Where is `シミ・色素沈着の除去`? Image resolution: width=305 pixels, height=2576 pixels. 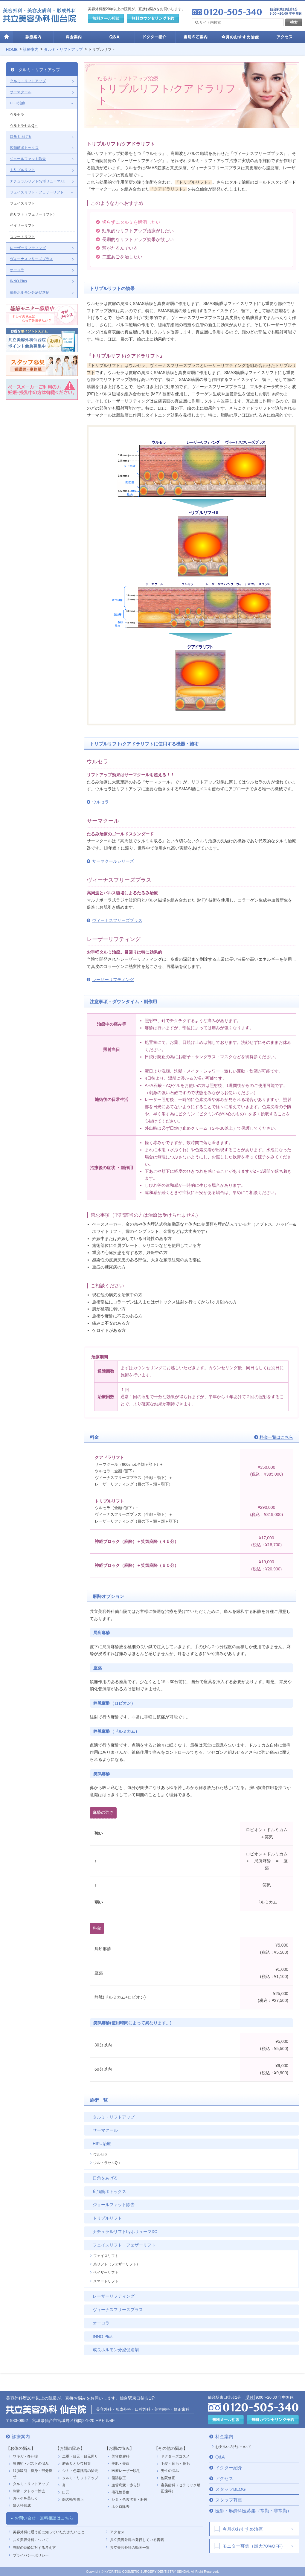 シミ・色素沈着の除去 is located at coordinates (80, 2471).